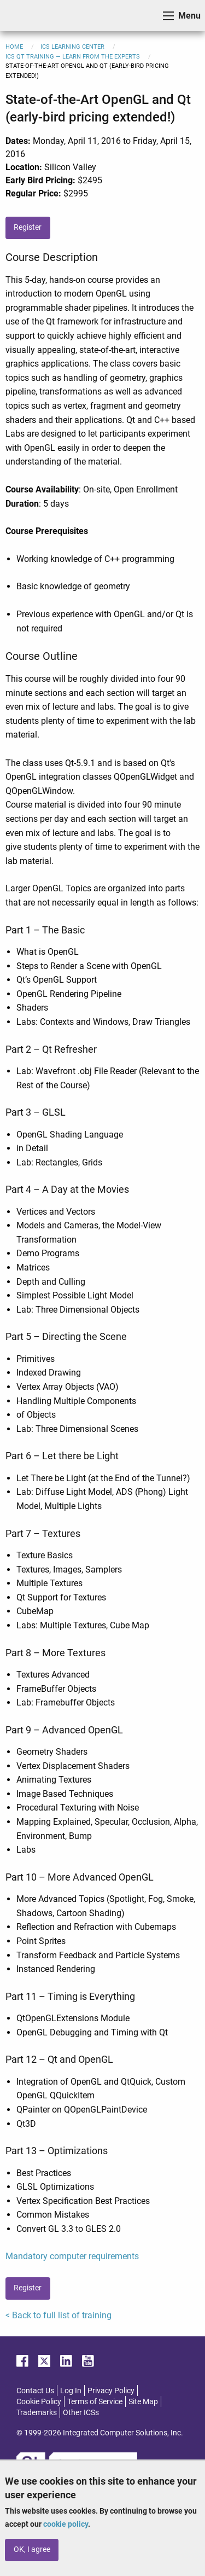 Image resolution: width=205 pixels, height=2576 pixels. I want to click on Trademarks, so click(36, 2412).